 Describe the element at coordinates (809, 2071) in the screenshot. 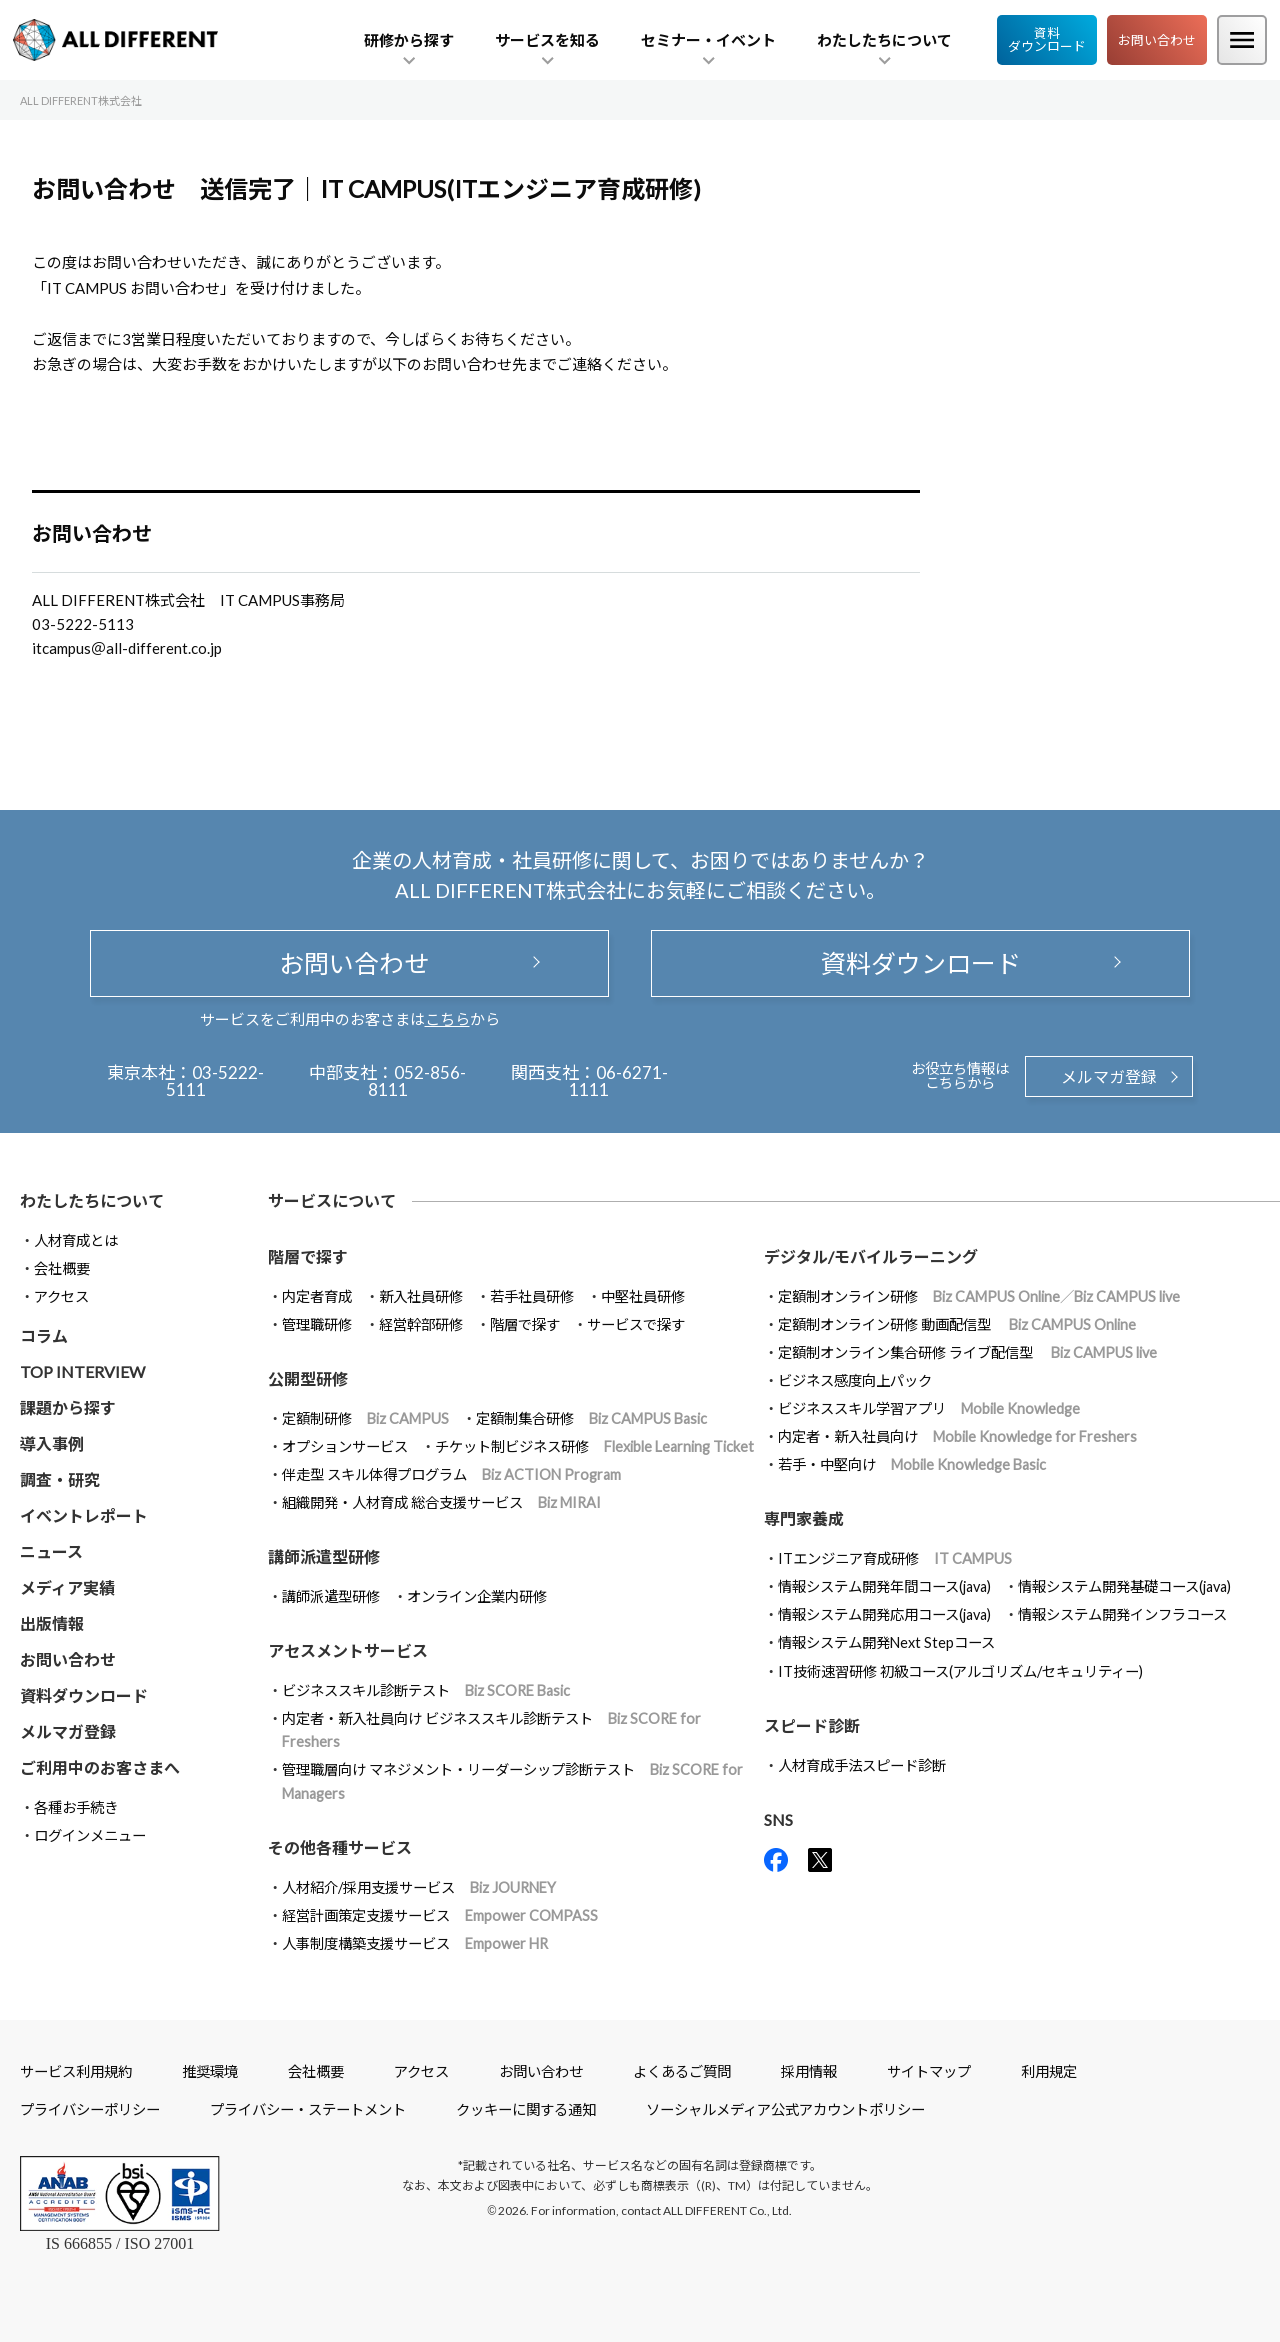

I see `採用情報` at that location.